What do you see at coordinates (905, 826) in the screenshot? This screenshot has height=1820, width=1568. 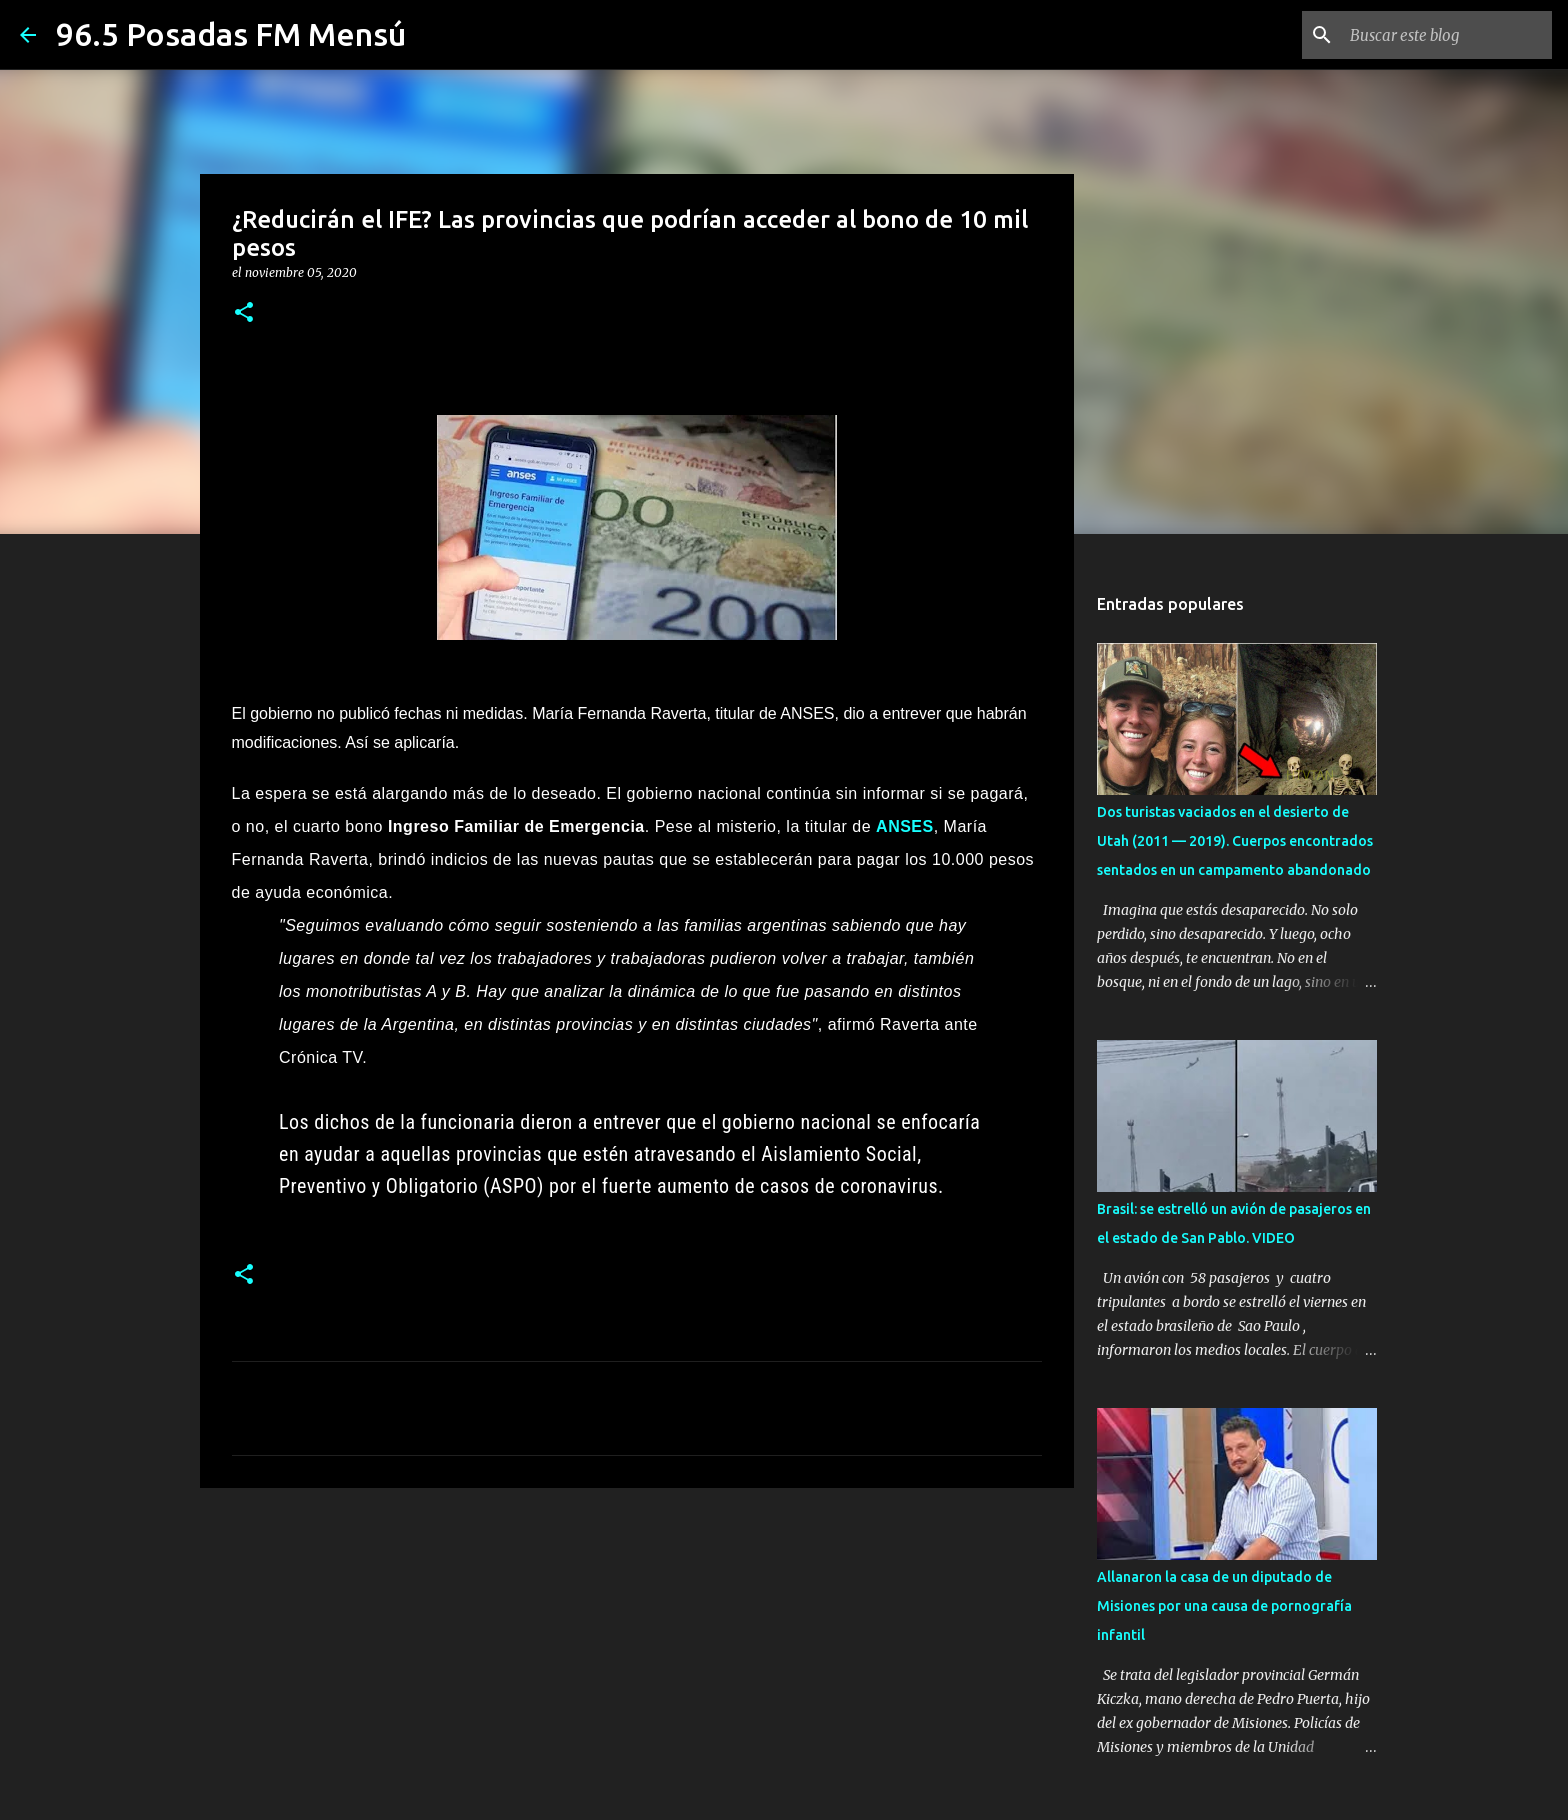 I see `ANSES` at bounding box center [905, 826].